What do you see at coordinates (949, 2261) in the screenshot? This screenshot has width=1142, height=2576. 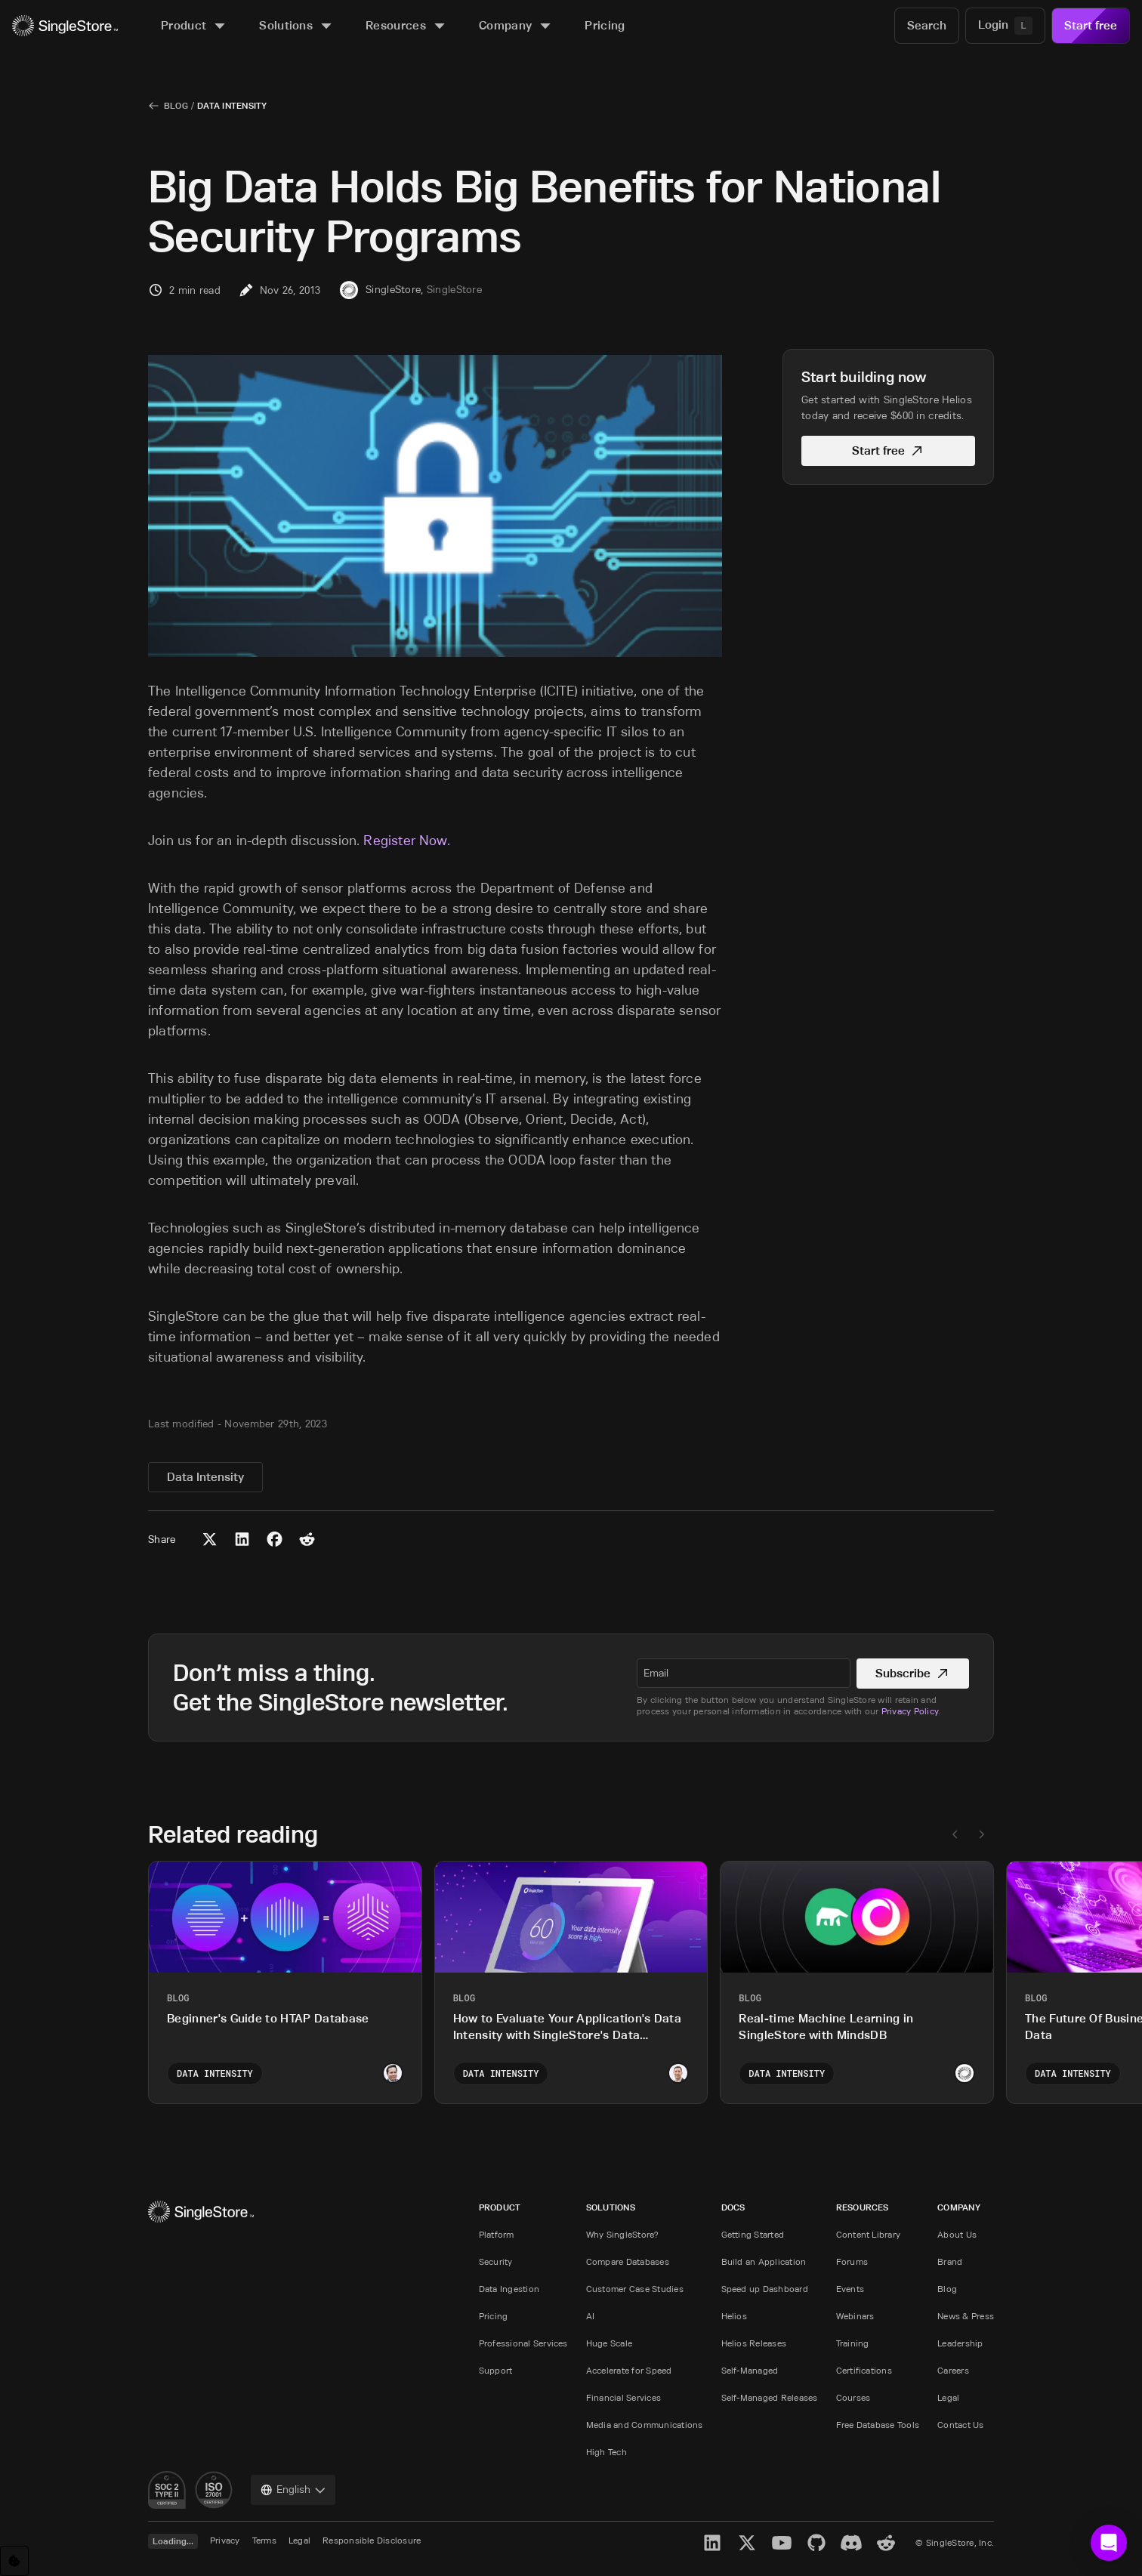 I see `Brand` at bounding box center [949, 2261].